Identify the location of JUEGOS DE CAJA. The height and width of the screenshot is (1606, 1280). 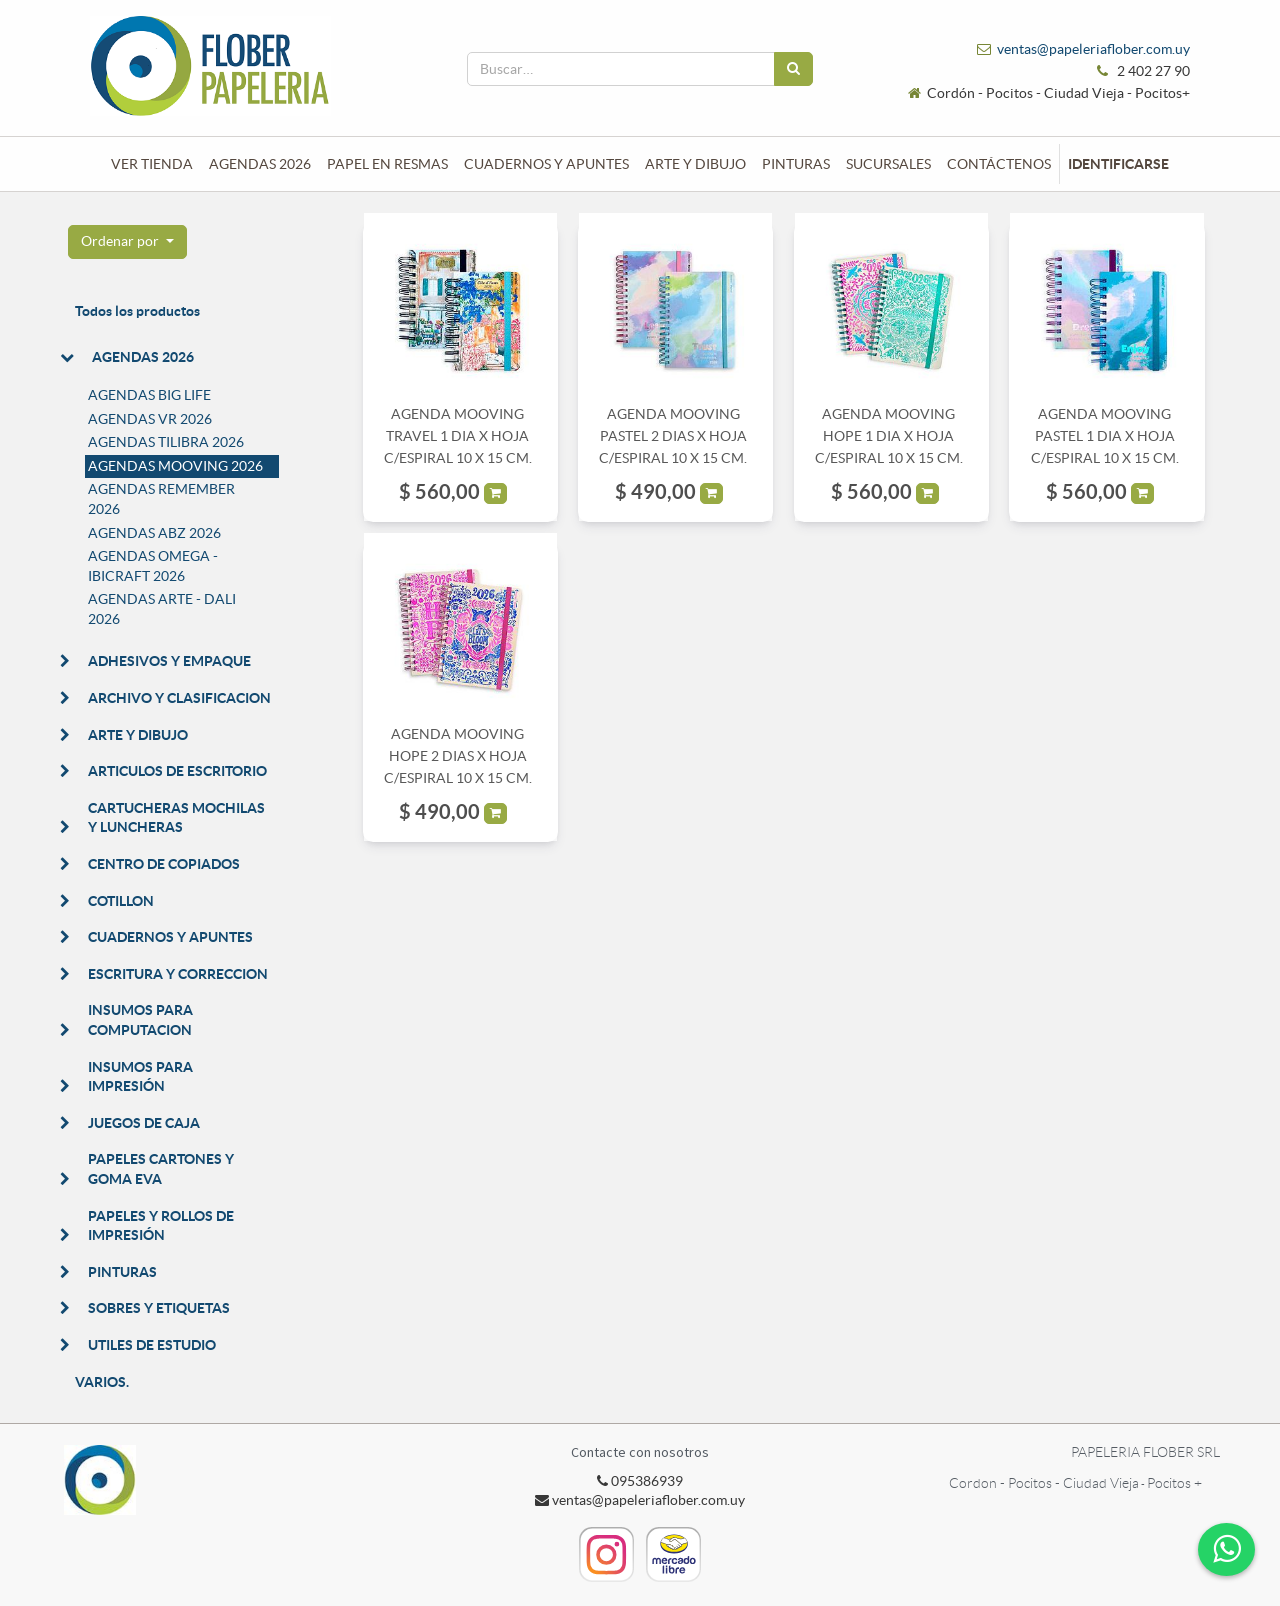
(144, 1123).